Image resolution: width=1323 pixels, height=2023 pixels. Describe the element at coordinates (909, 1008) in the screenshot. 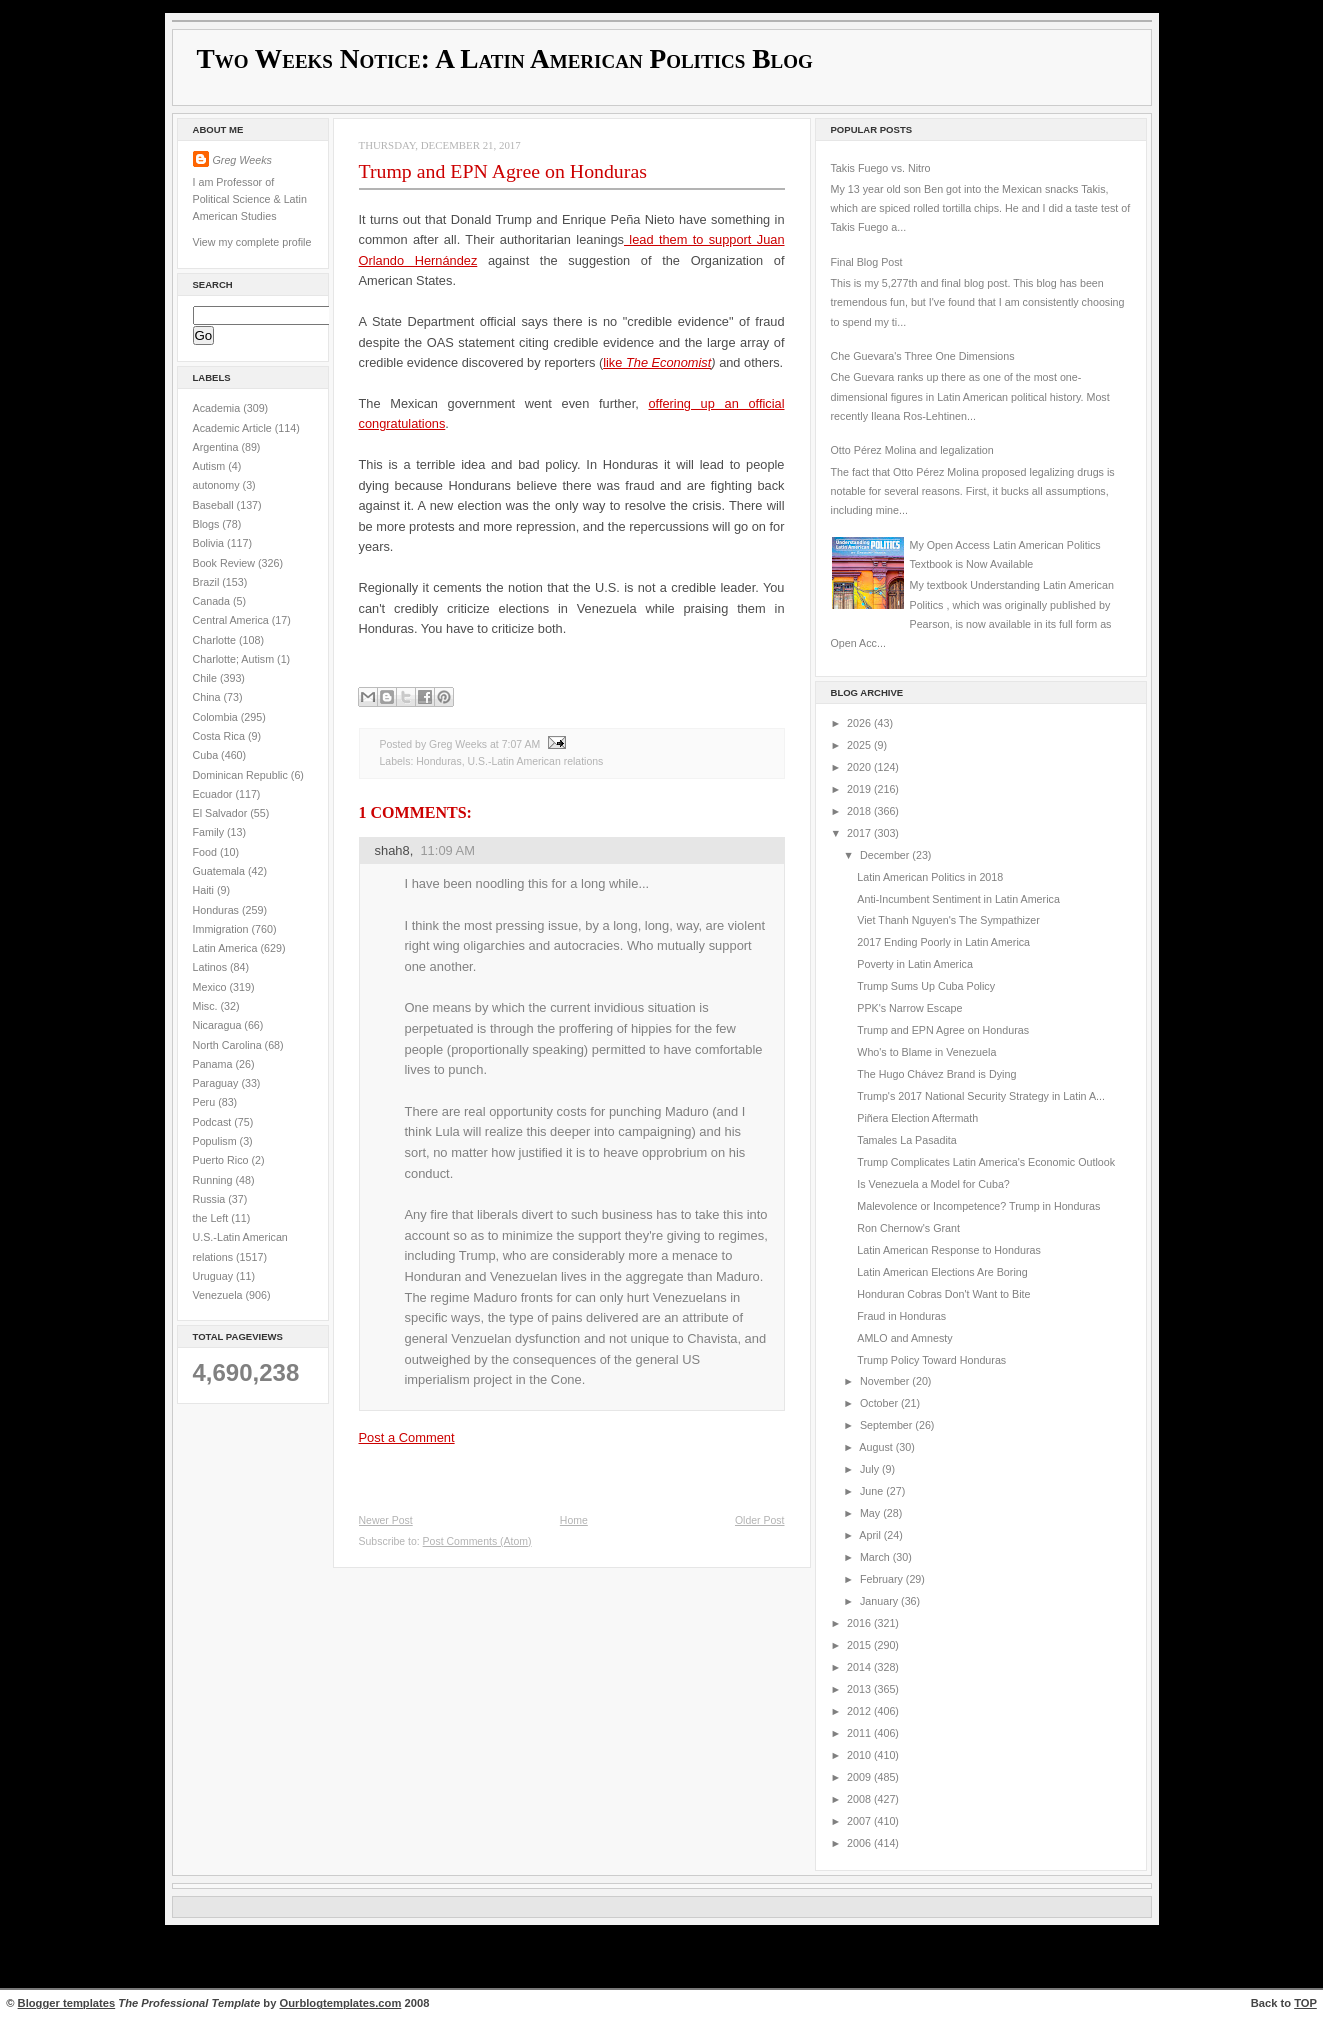

I see `PPK's Narrow Escape` at that location.